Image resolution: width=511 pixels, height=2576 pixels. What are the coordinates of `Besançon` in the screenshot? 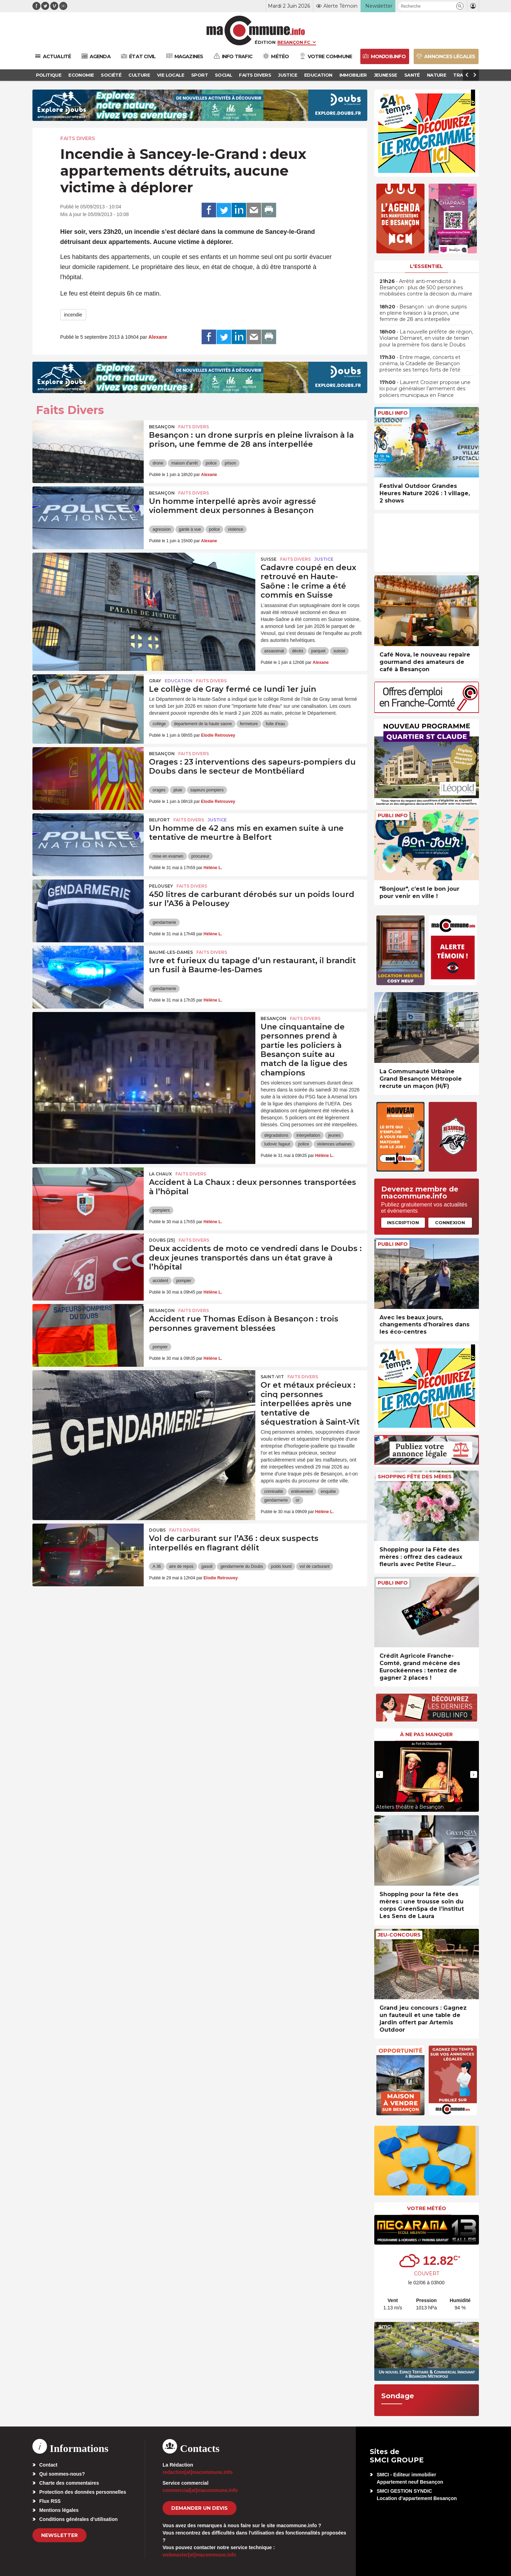 It's located at (162, 426).